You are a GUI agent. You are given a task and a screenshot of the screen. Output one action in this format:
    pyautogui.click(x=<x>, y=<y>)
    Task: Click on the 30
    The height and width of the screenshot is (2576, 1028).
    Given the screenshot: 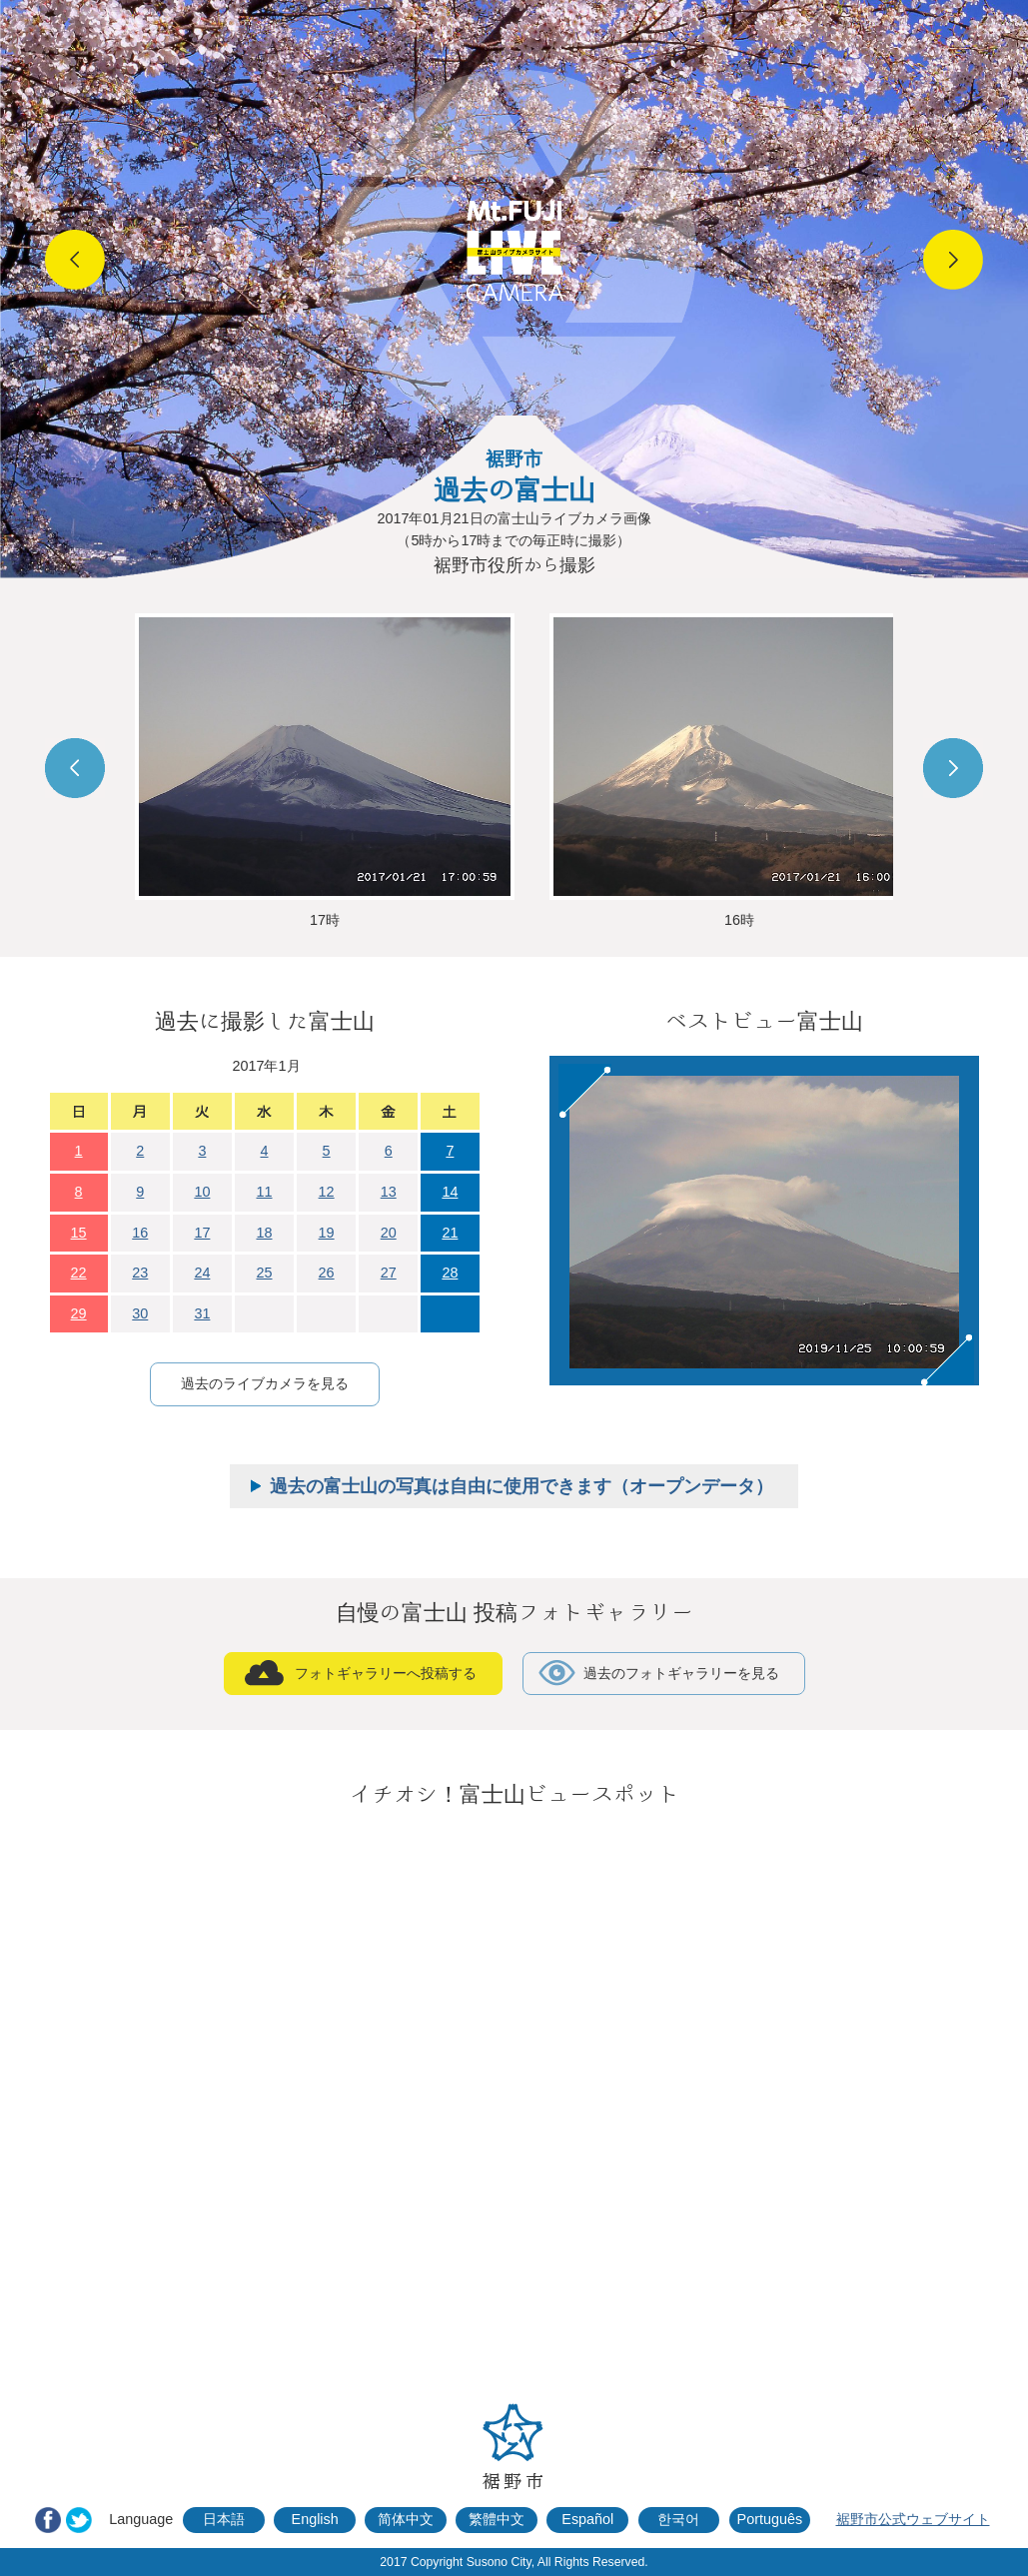 What is the action you would take?
    pyautogui.click(x=140, y=1313)
    